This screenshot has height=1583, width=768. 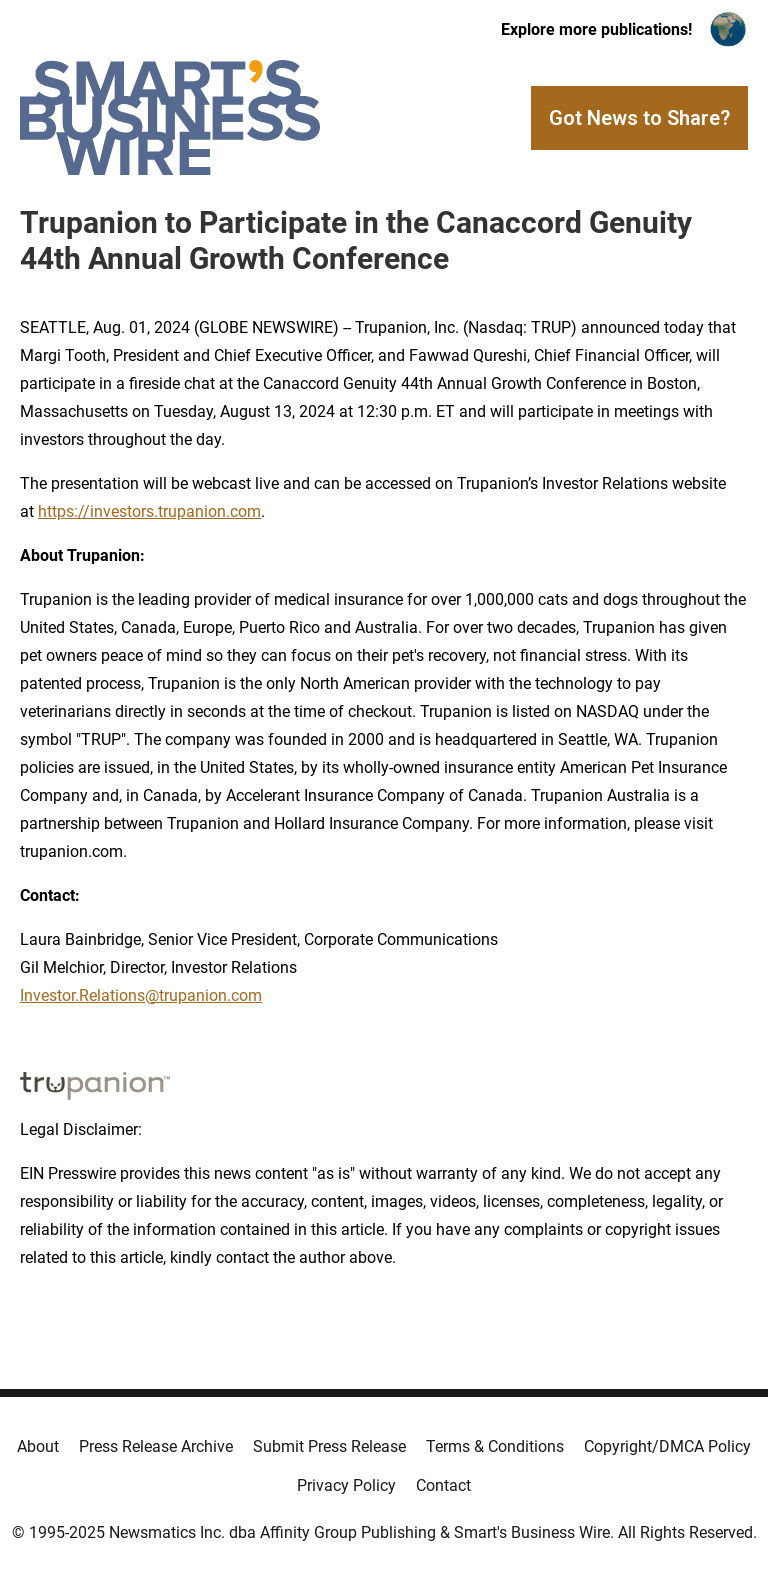 I want to click on Investor.Relations@trupanion.com, so click(x=141, y=995).